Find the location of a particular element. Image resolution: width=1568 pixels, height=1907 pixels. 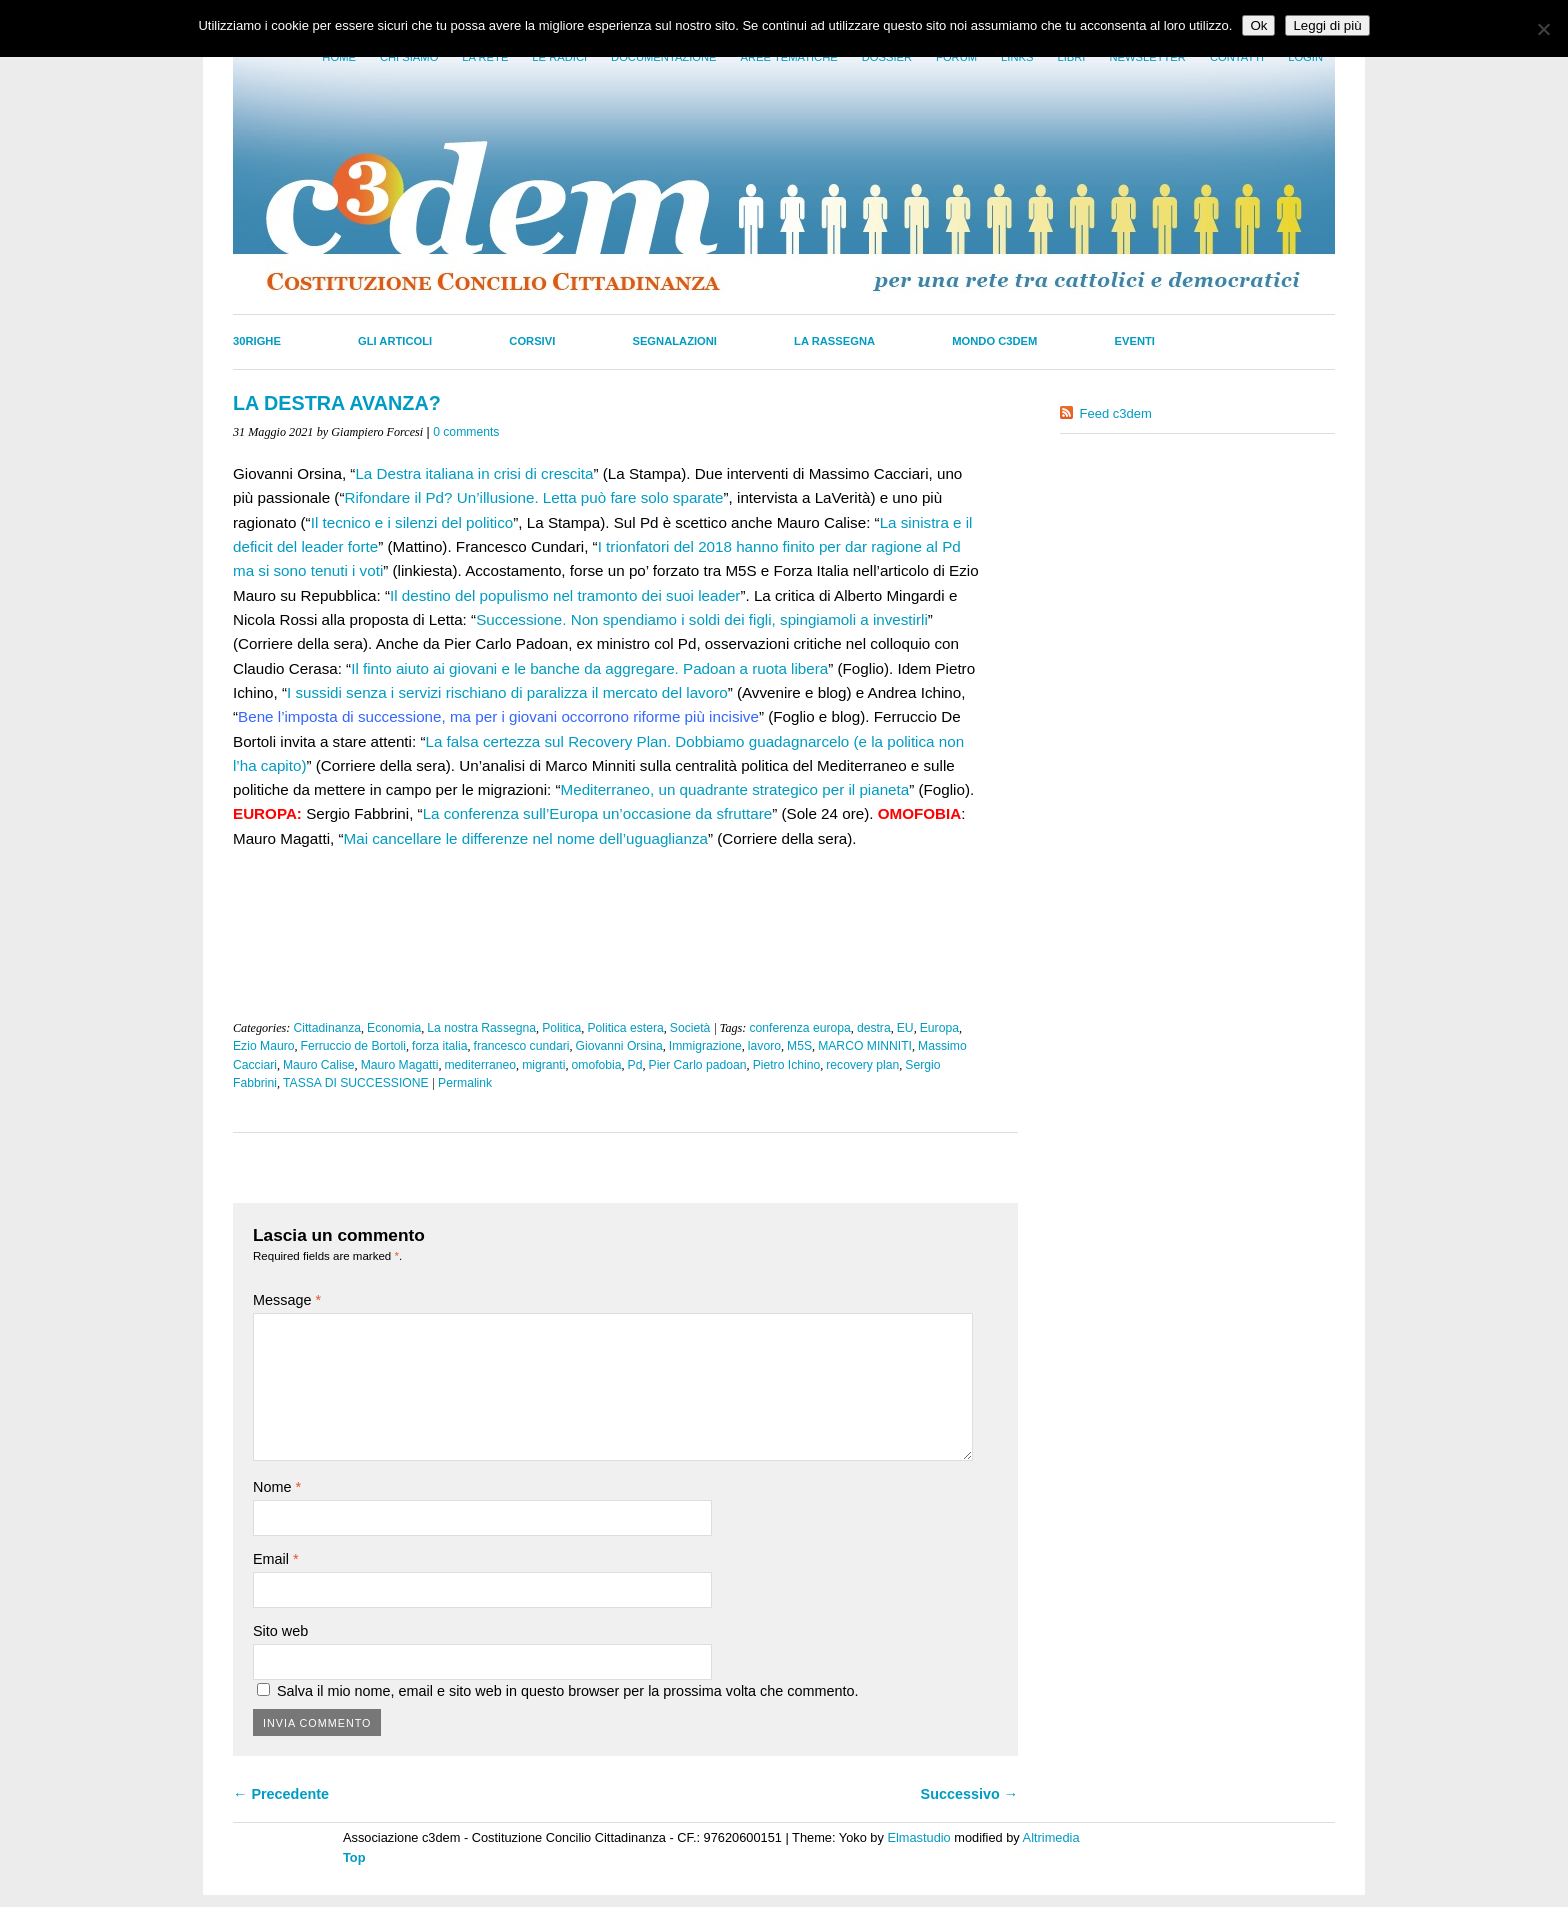

La Destra italiana in crisi di crescita is located at coordinates (474, 473).